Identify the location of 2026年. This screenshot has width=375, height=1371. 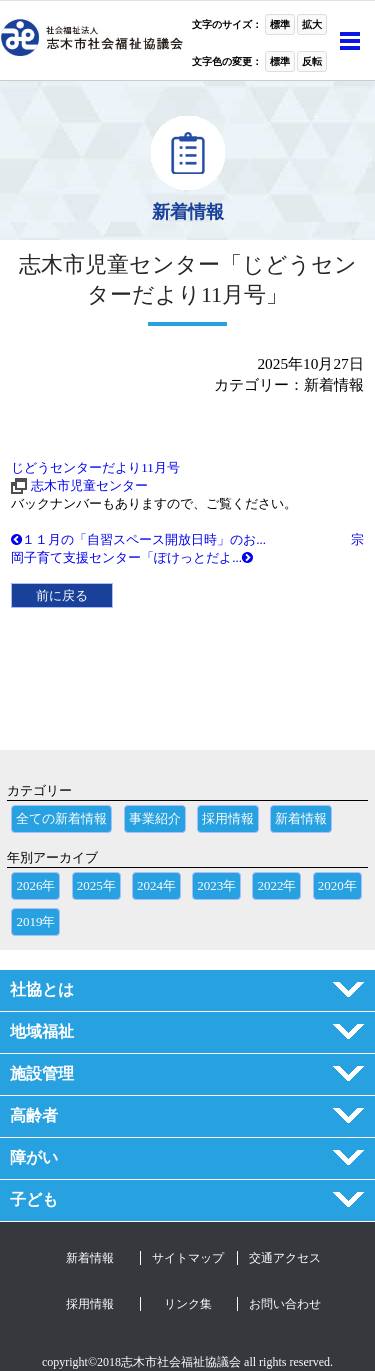
(35, 885).